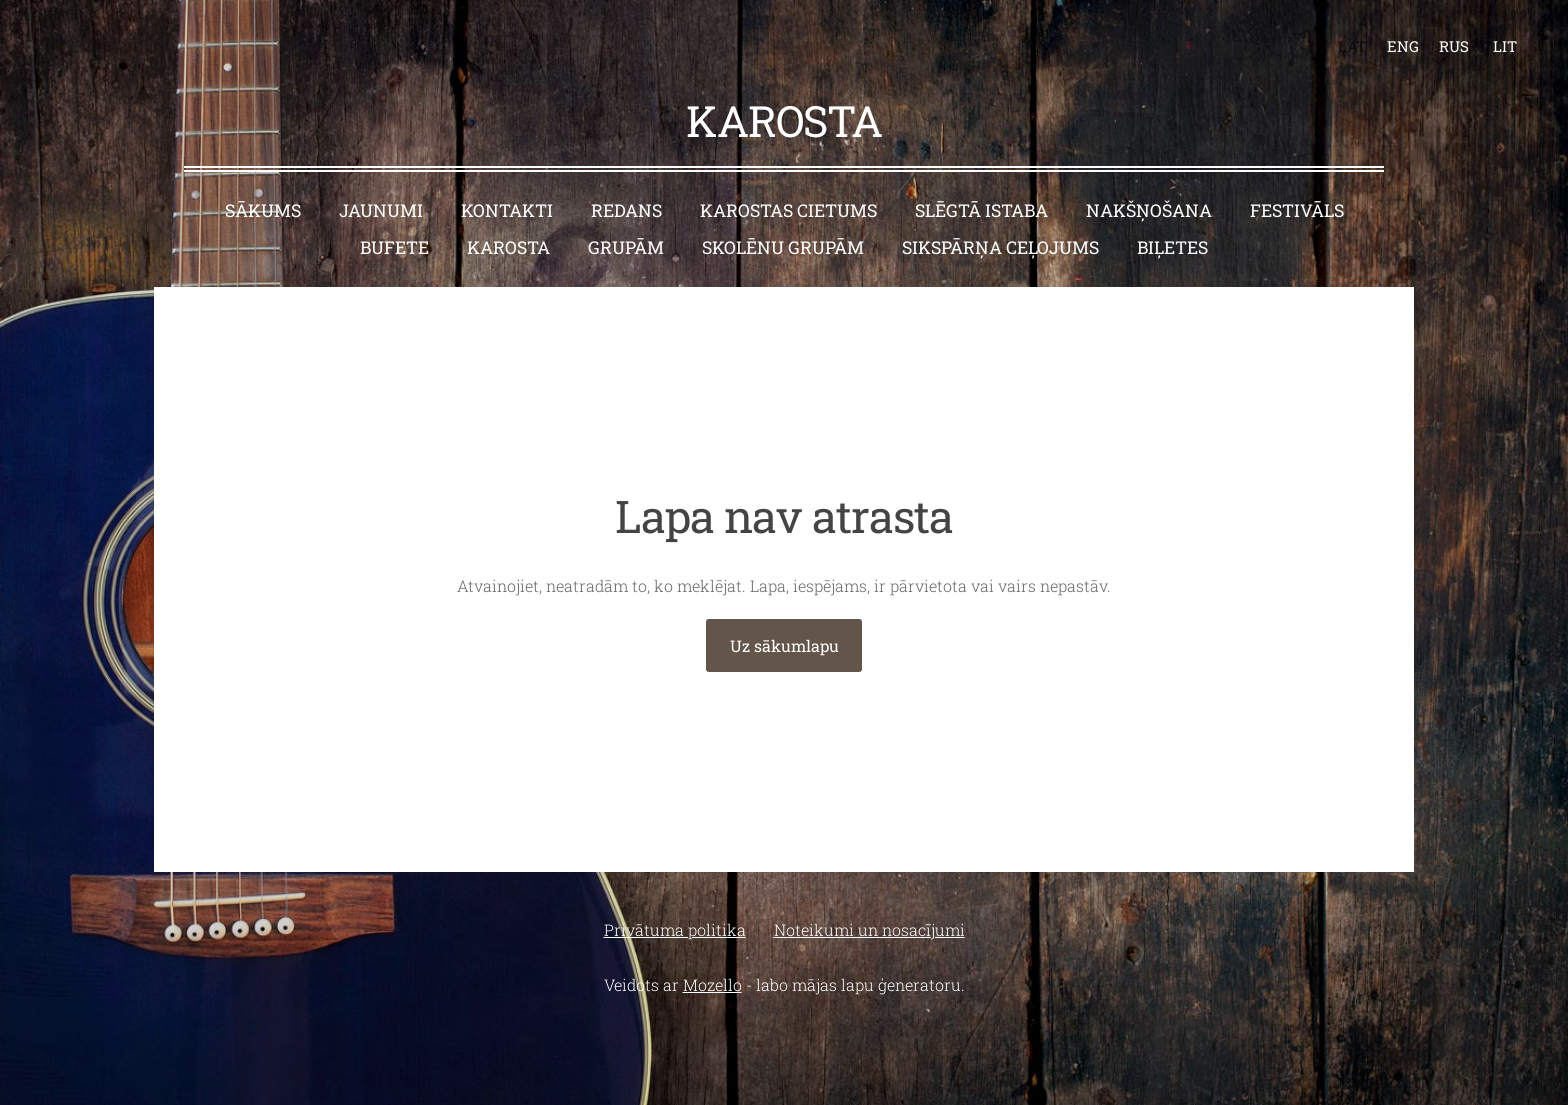 The height and width of the screenshot is (1105, 1568). What do you see at coordinates (712, 984) in the screenshot?
I see `Mozello` at bounding box center [712, 984].